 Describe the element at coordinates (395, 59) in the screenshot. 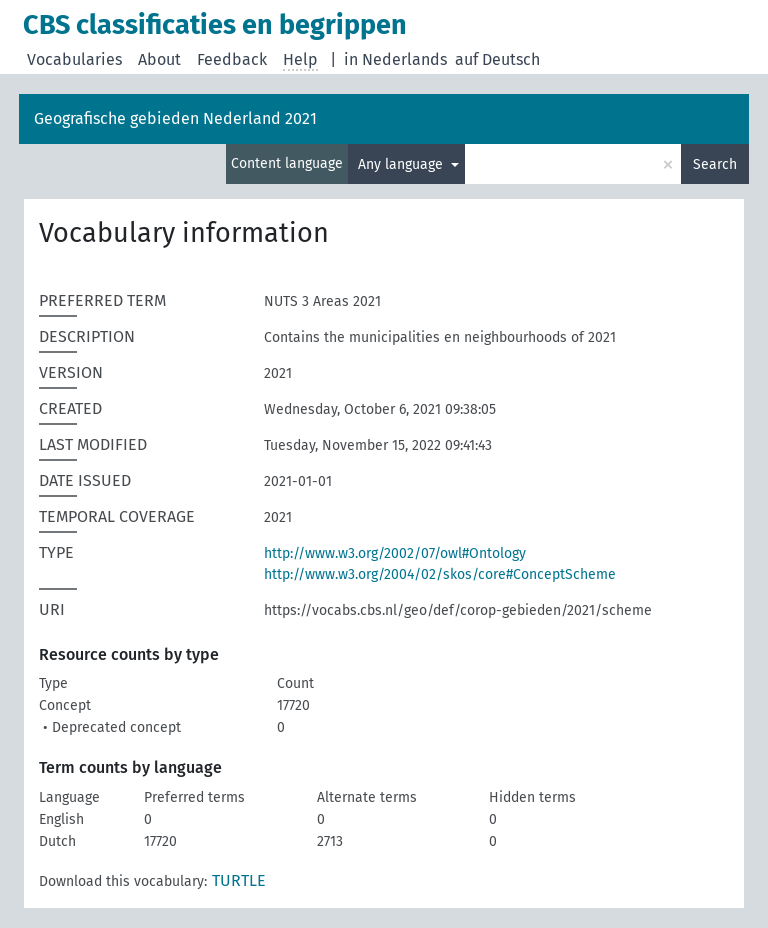

I see `in Nederlands` at that location.